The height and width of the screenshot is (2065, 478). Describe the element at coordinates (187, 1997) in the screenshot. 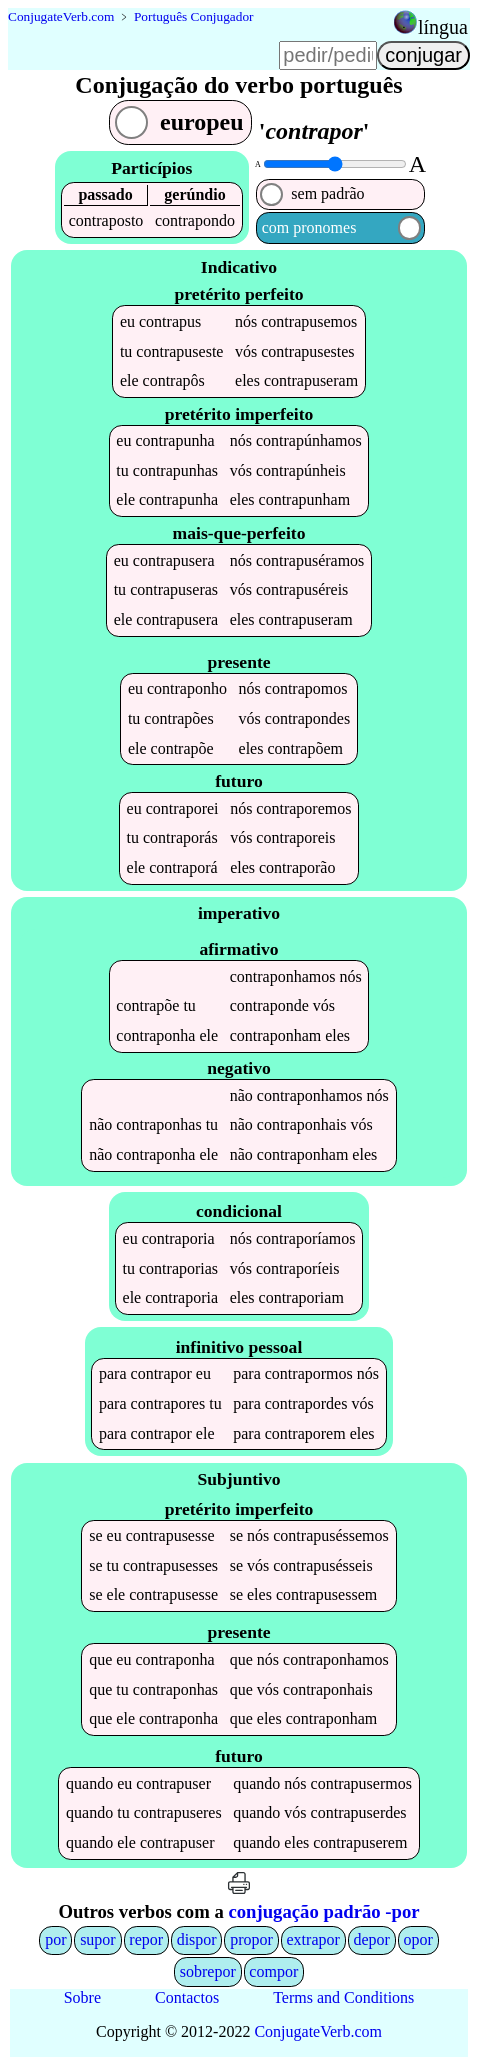

I see `Contactos` at that location.